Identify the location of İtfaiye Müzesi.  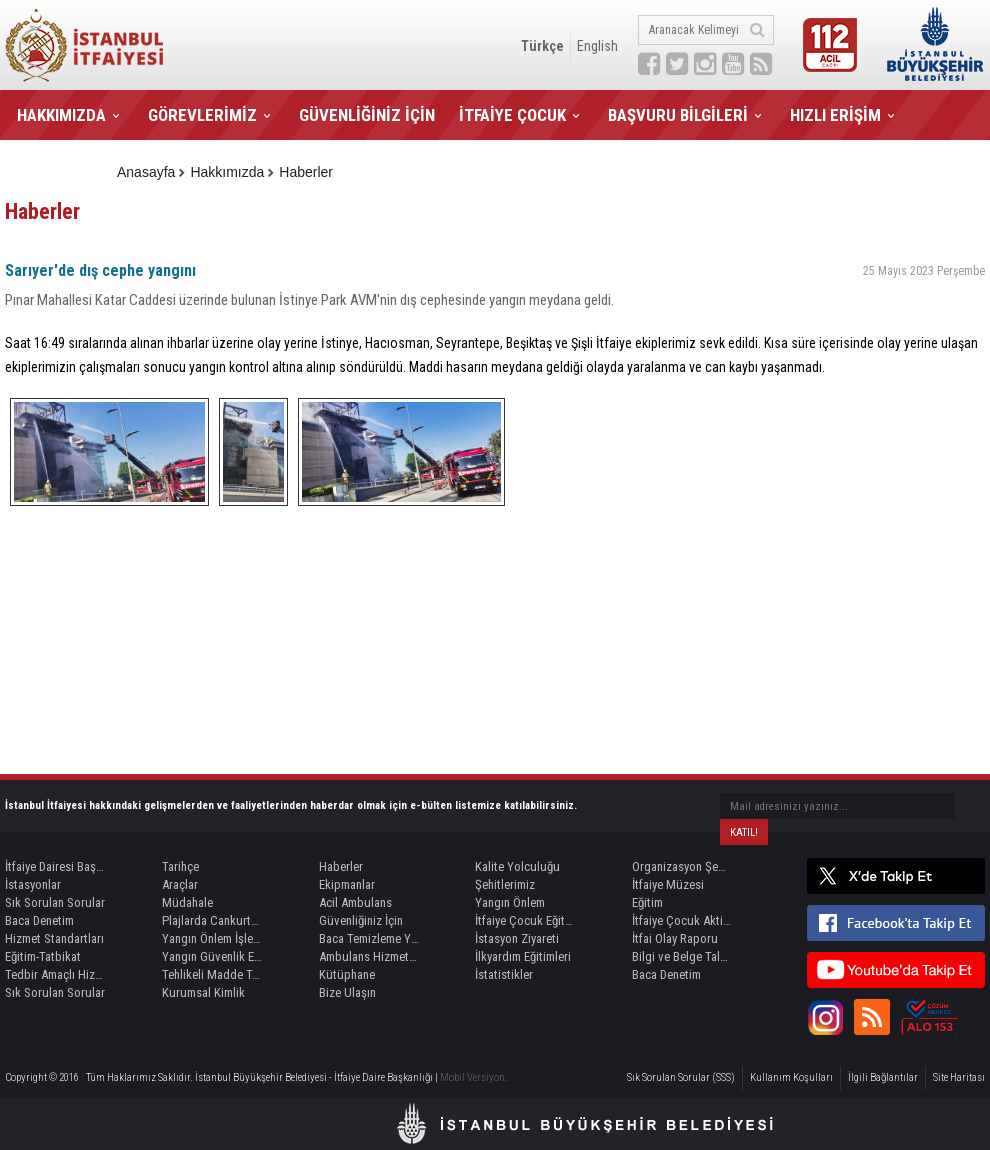
(668, 884).